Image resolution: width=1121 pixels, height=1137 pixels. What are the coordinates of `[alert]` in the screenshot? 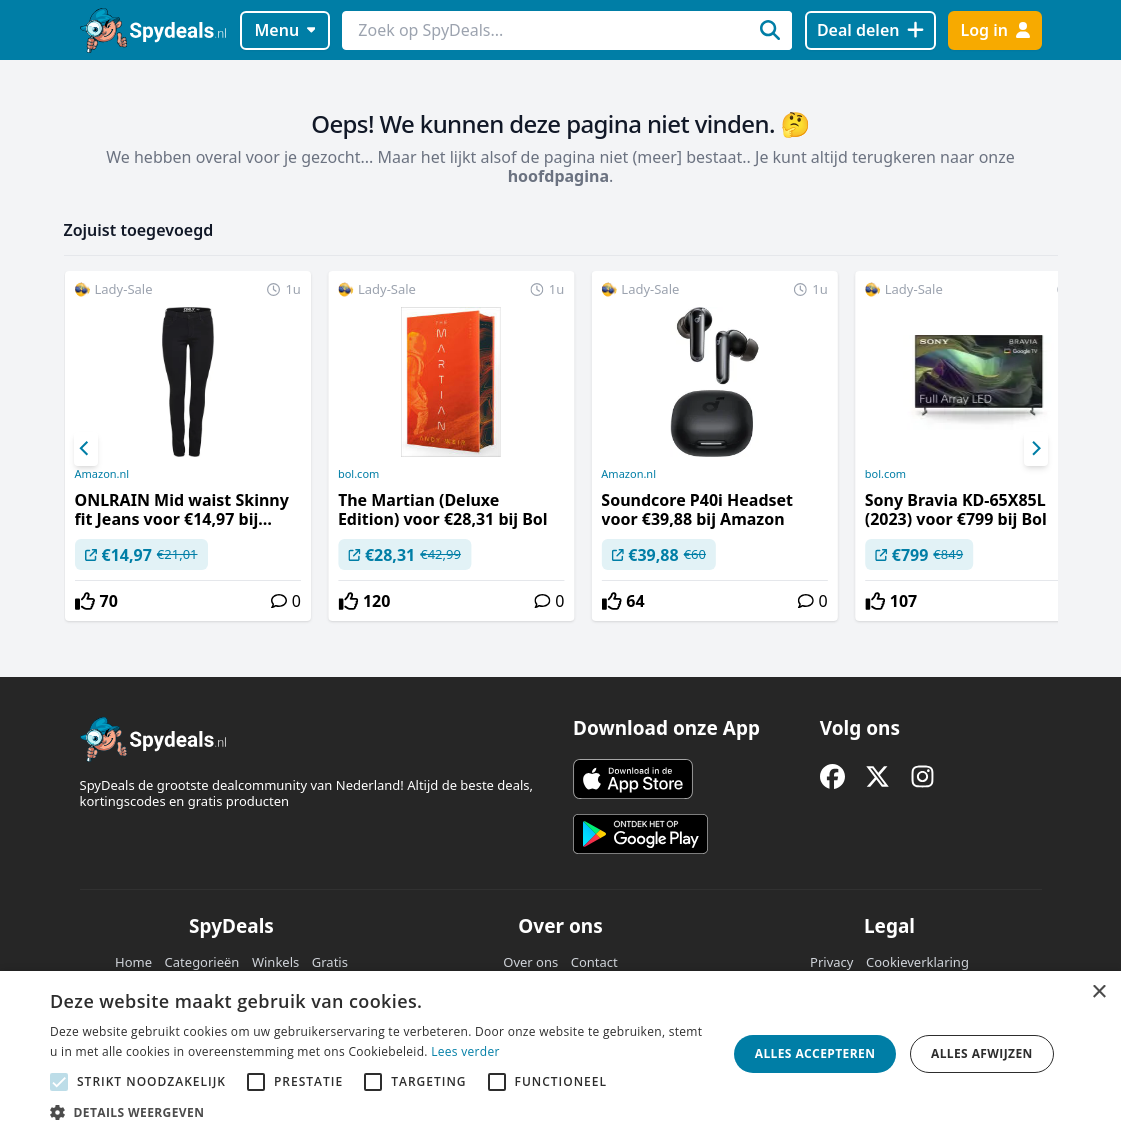 It's located at (560, 1054).